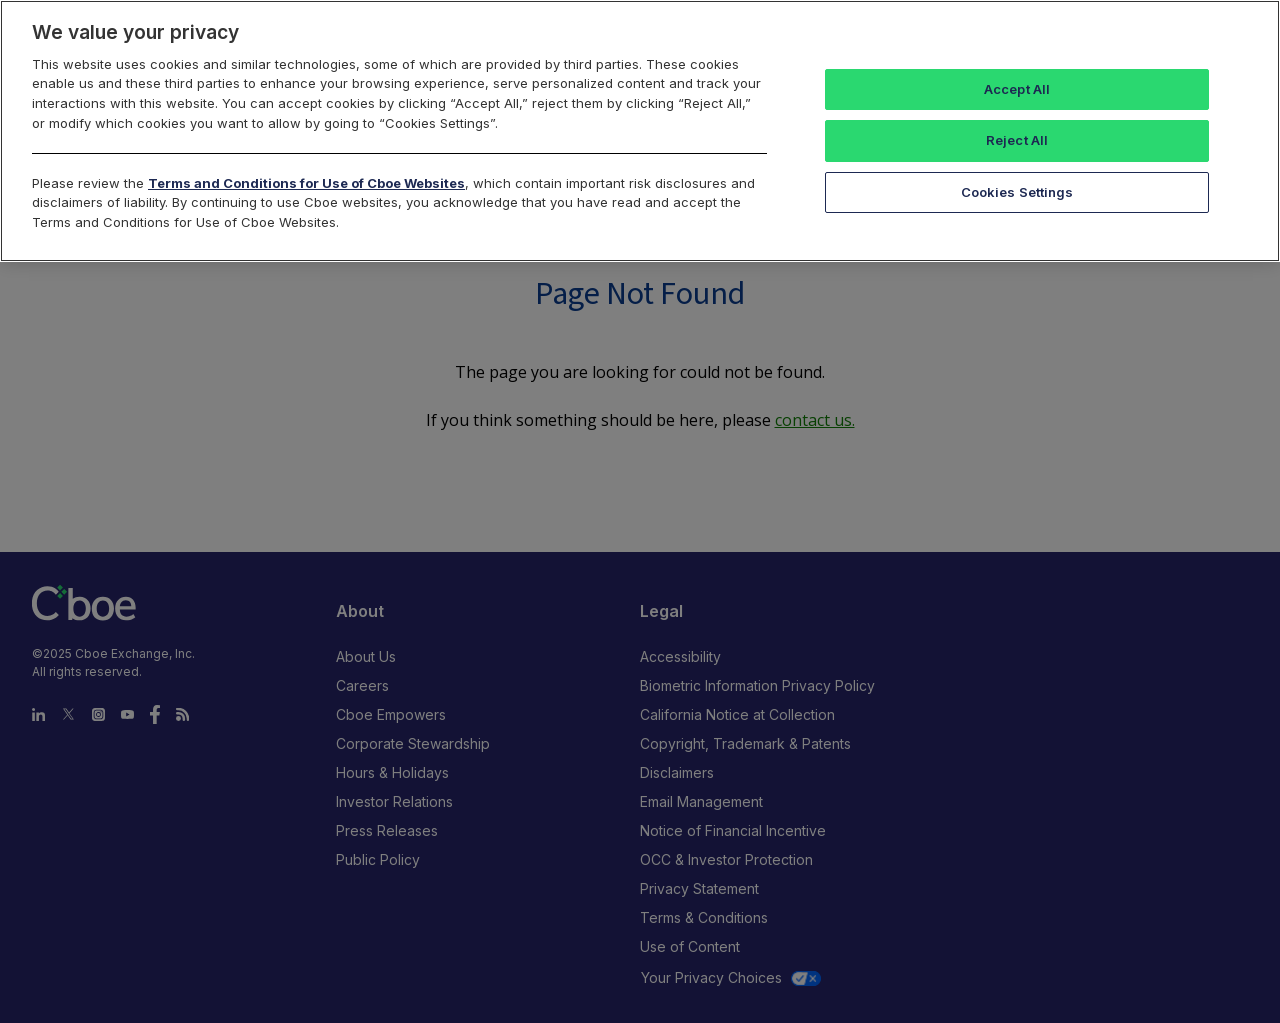 The image size is (1280, 1023). Describe the element at coordinates (640, 131) in the screenshot. I see `[region]` at that location.